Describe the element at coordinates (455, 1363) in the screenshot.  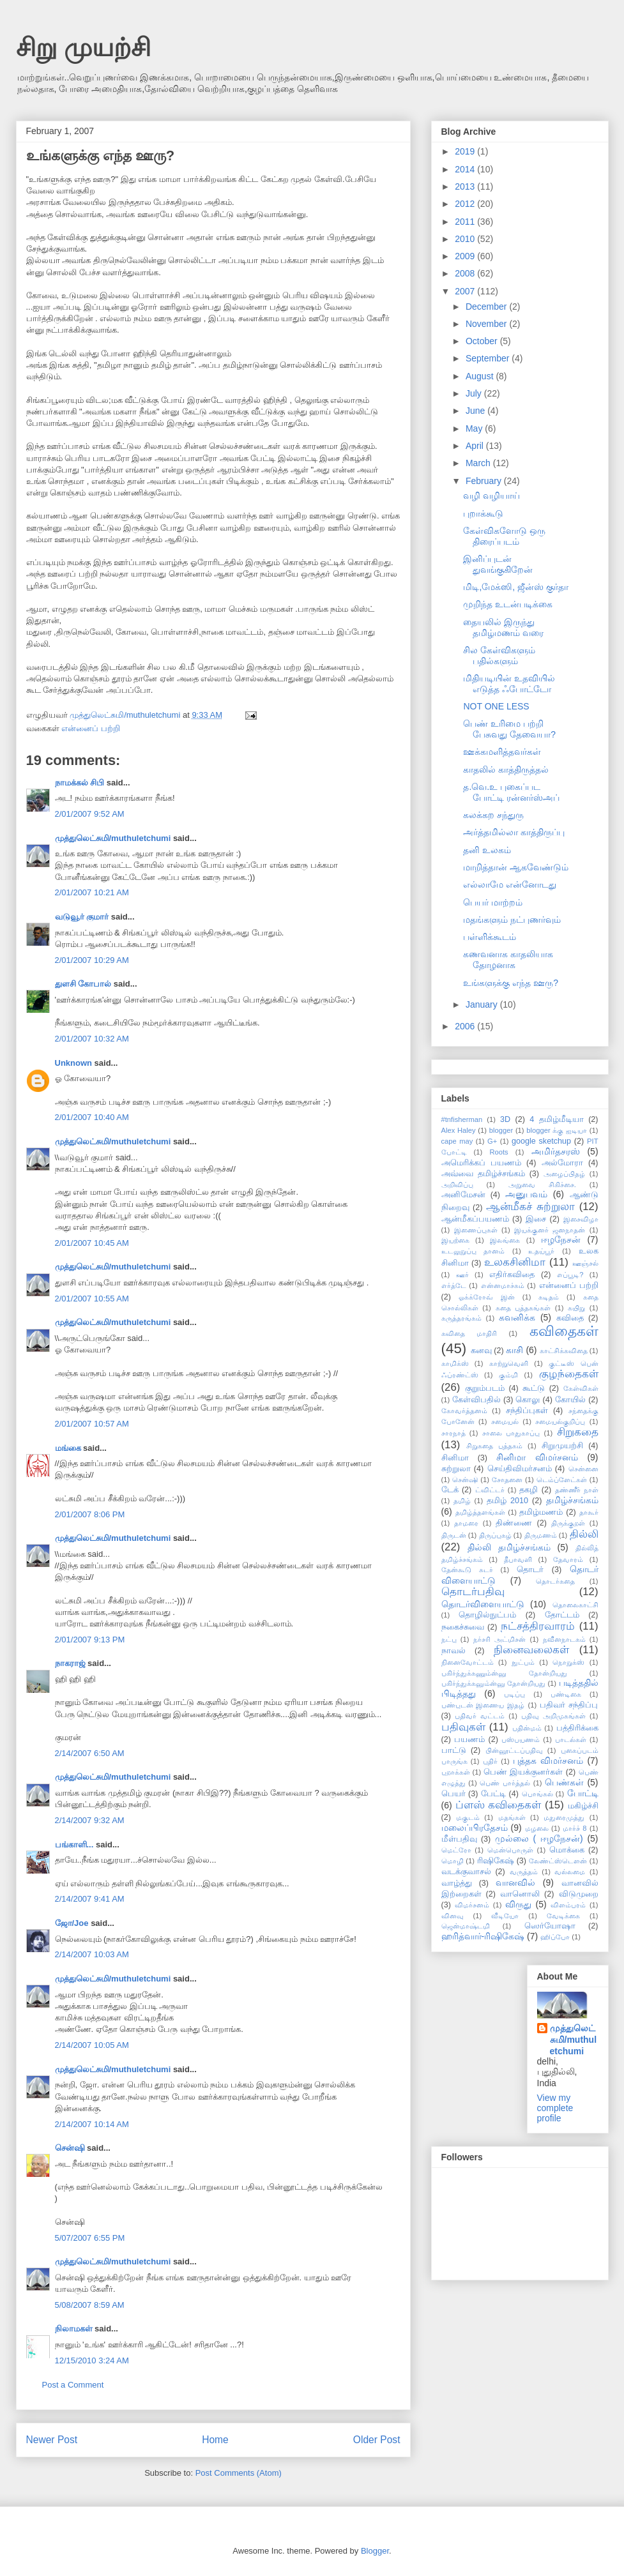
I see `காமிக்ஸ்` at that location.